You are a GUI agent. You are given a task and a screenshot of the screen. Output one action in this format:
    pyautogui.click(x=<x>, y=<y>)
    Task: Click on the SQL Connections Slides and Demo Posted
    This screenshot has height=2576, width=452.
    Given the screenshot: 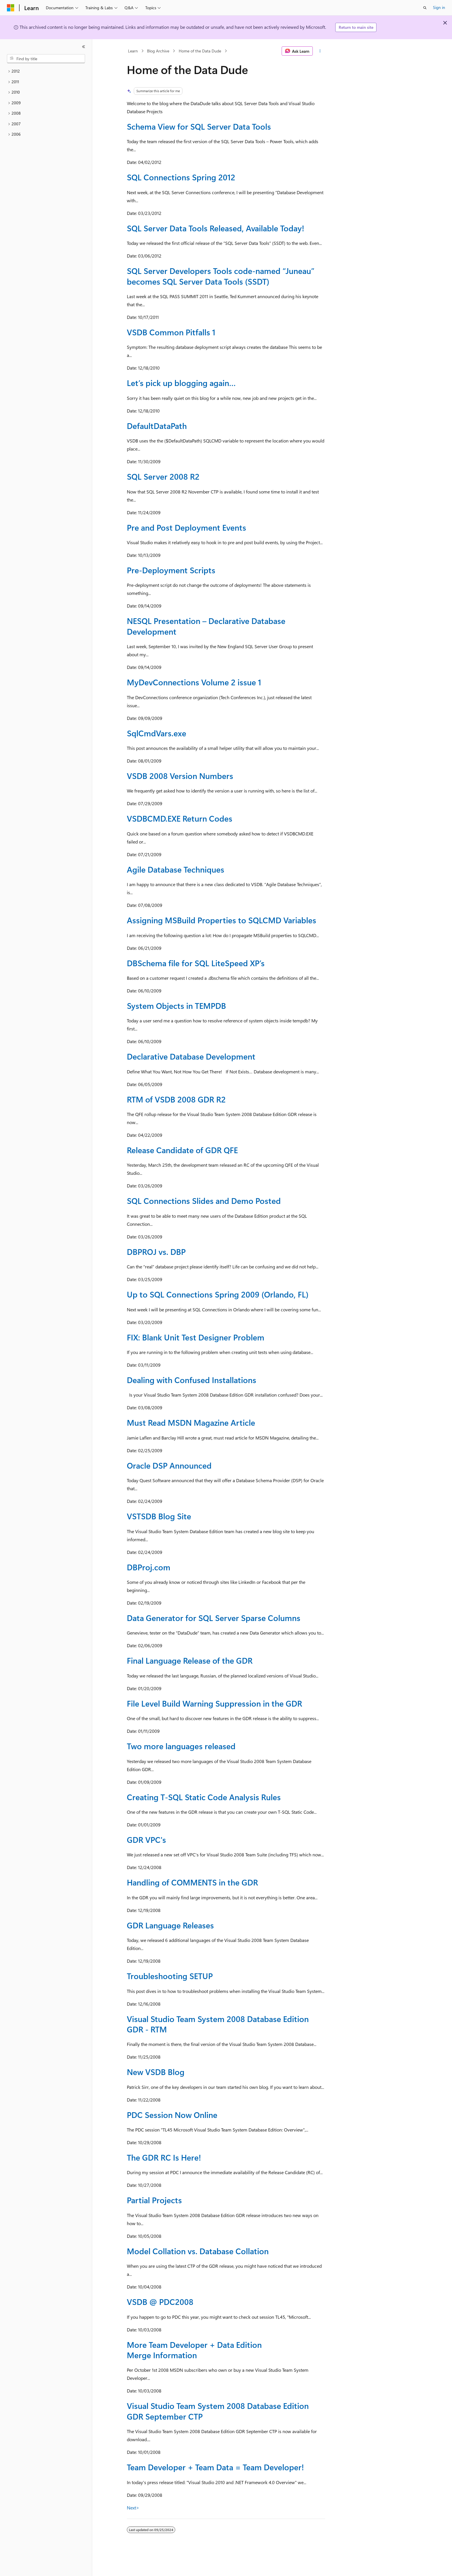 What is the action you would take?
    pyautogui.click(x=204, y=1200)
    